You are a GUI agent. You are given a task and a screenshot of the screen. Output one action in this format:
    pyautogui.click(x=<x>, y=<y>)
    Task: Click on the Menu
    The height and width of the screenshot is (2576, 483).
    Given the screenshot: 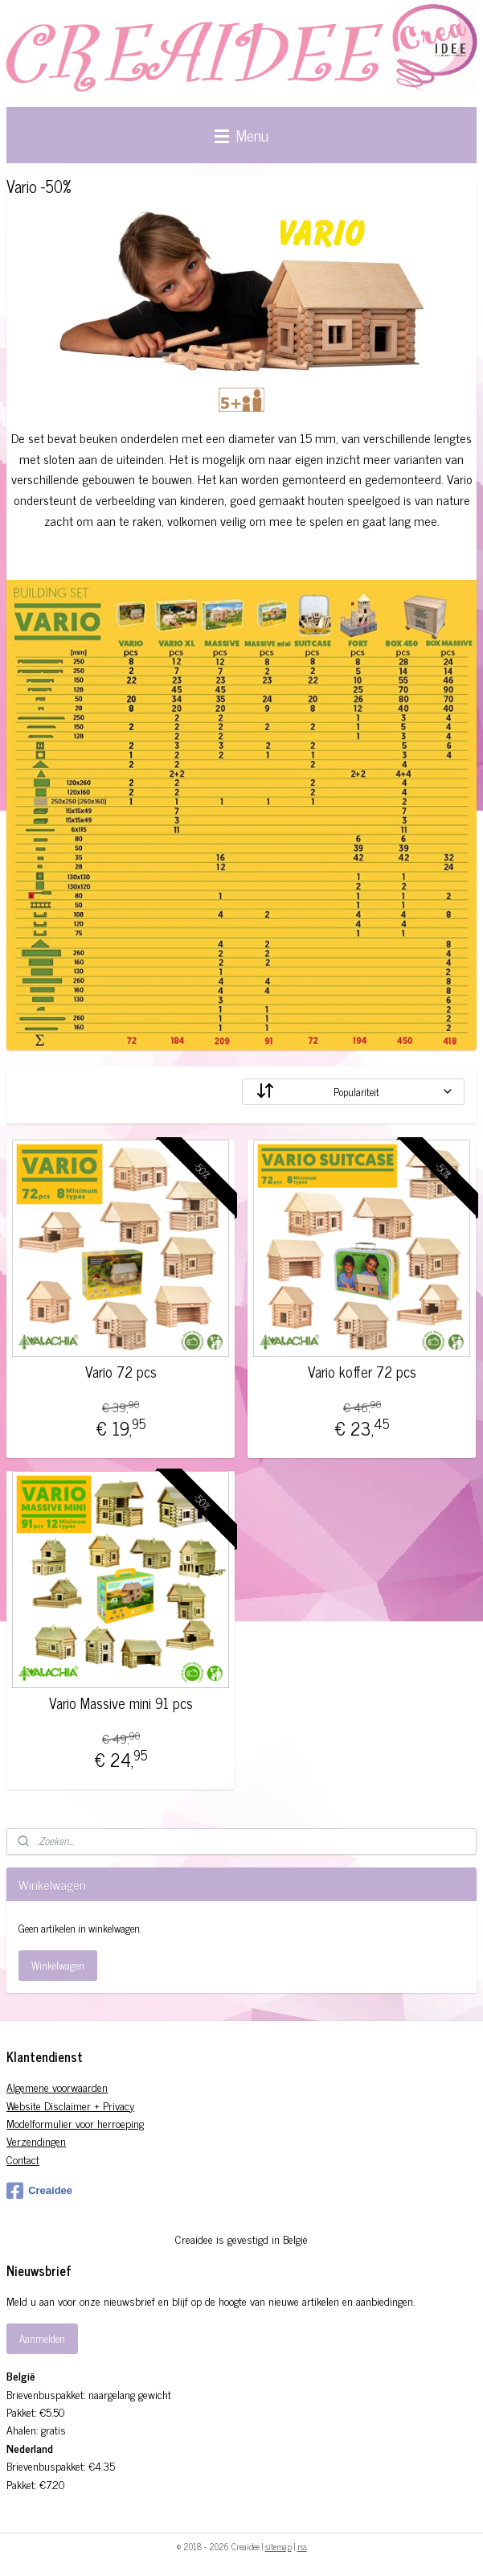 What is the action you would take?
    pyautogui.click(x=241, y=134)
    